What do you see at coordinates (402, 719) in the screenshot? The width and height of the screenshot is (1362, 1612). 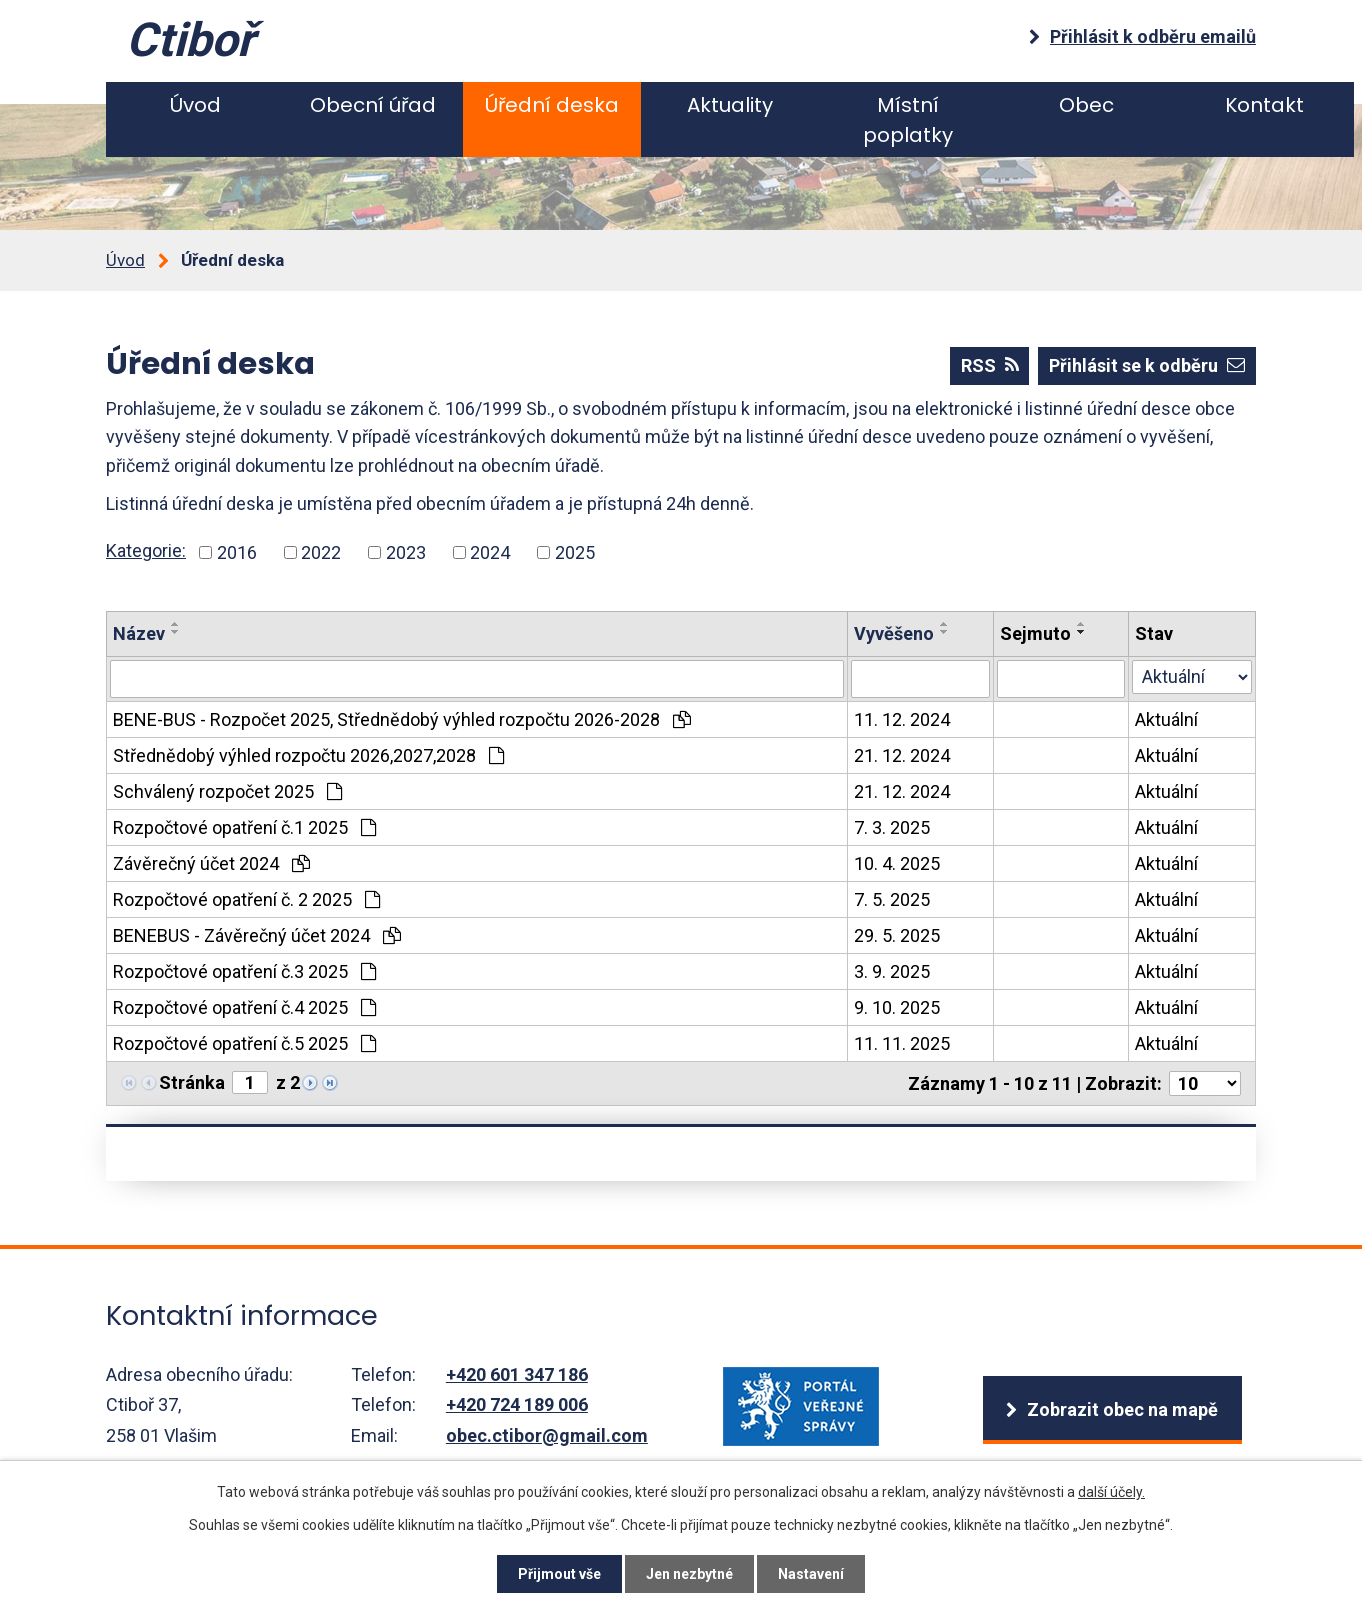 I see `BENE-BUS - Rozpočet 2025, Střednědobý výhled rozpočtu 2026-2028` at bounding box center [402, 719].